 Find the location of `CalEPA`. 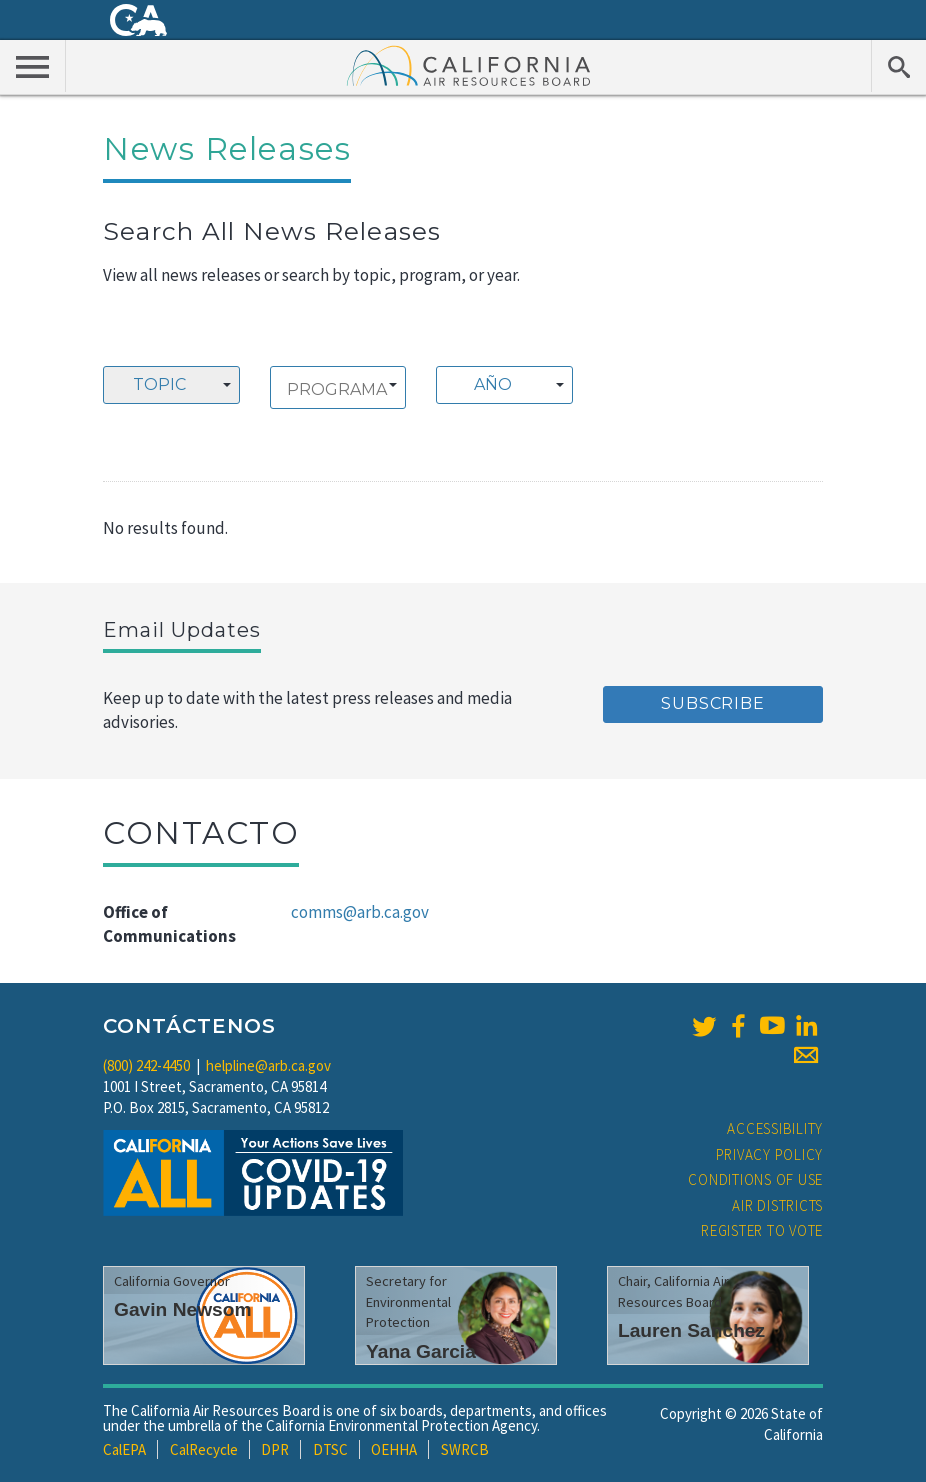

CalEPA is located at coordinates (124, 1449).